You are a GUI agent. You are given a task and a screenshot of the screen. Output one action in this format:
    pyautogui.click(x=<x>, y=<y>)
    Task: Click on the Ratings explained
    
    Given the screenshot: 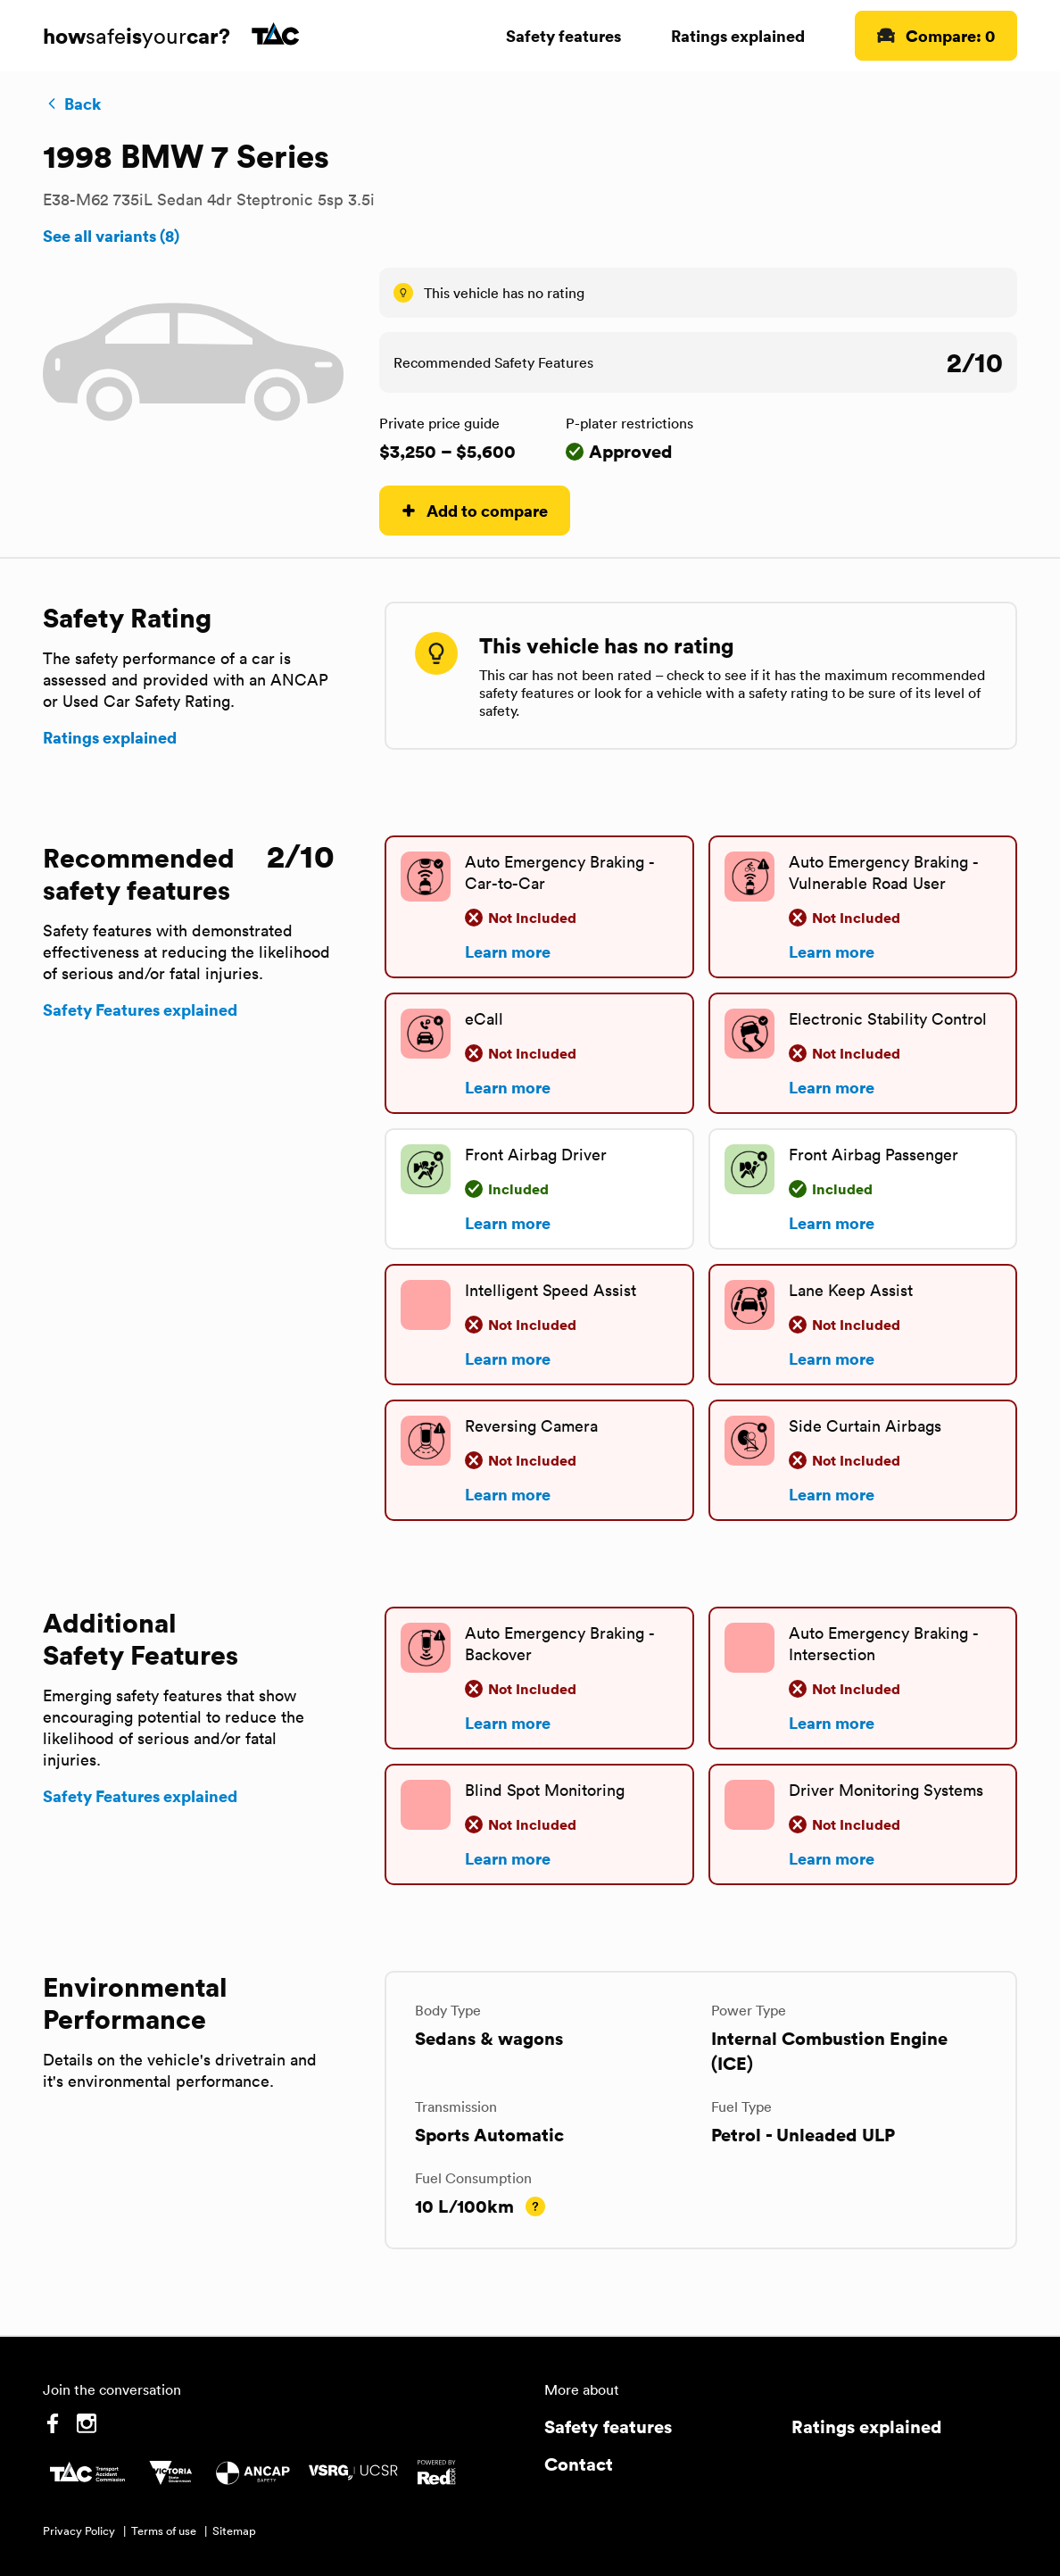 What is the action you would take?
    pyautogui.click(x=738, y=35)
    